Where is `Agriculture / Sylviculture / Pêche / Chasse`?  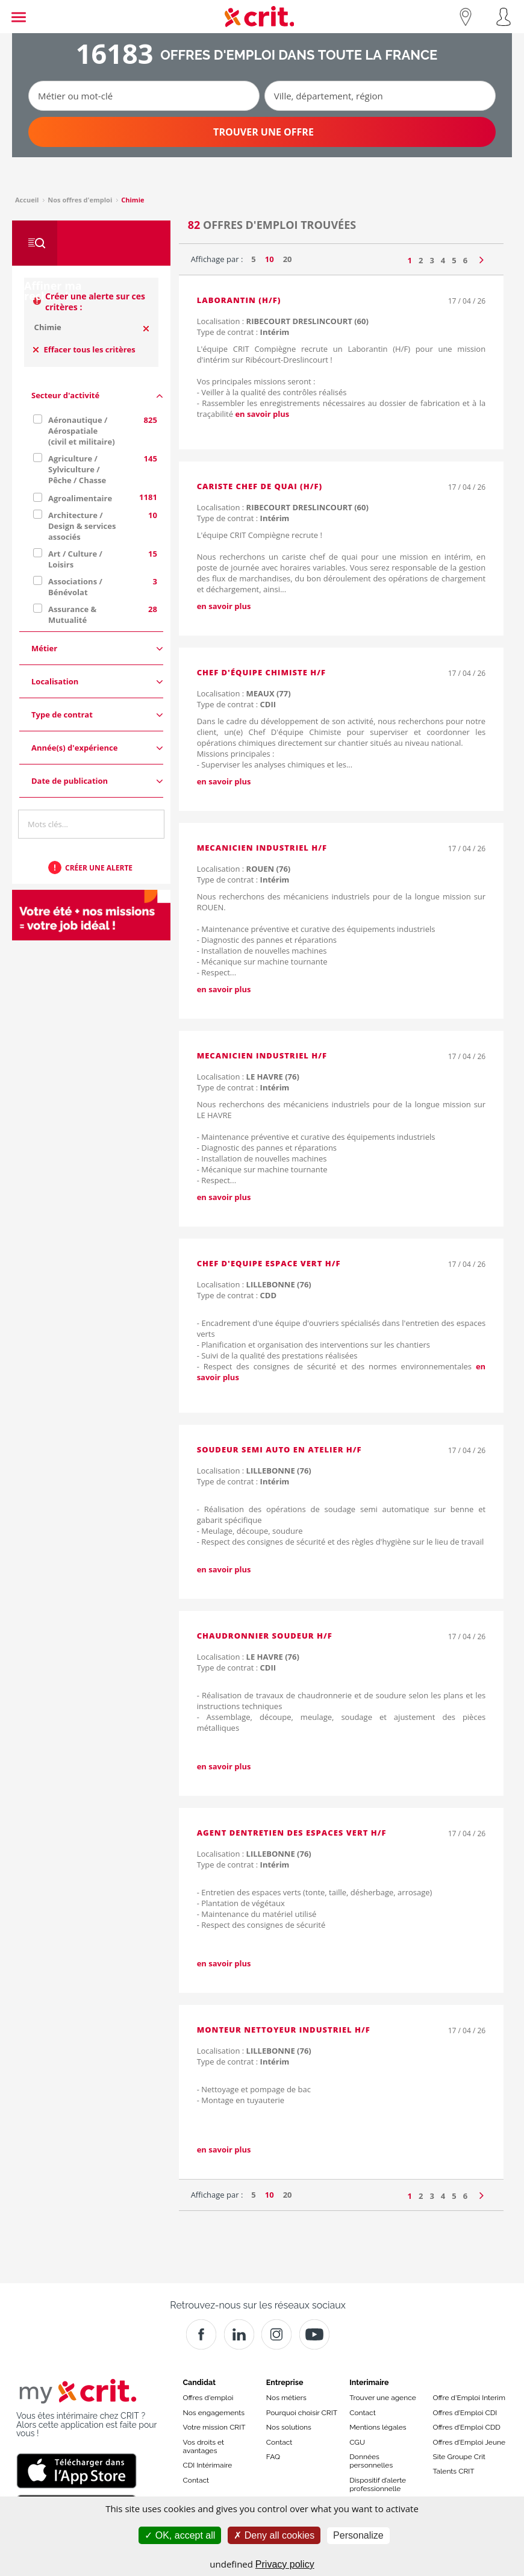 Agriculture / Sylviculture / Pêche / Chasse is located at coordinates (77, 469).